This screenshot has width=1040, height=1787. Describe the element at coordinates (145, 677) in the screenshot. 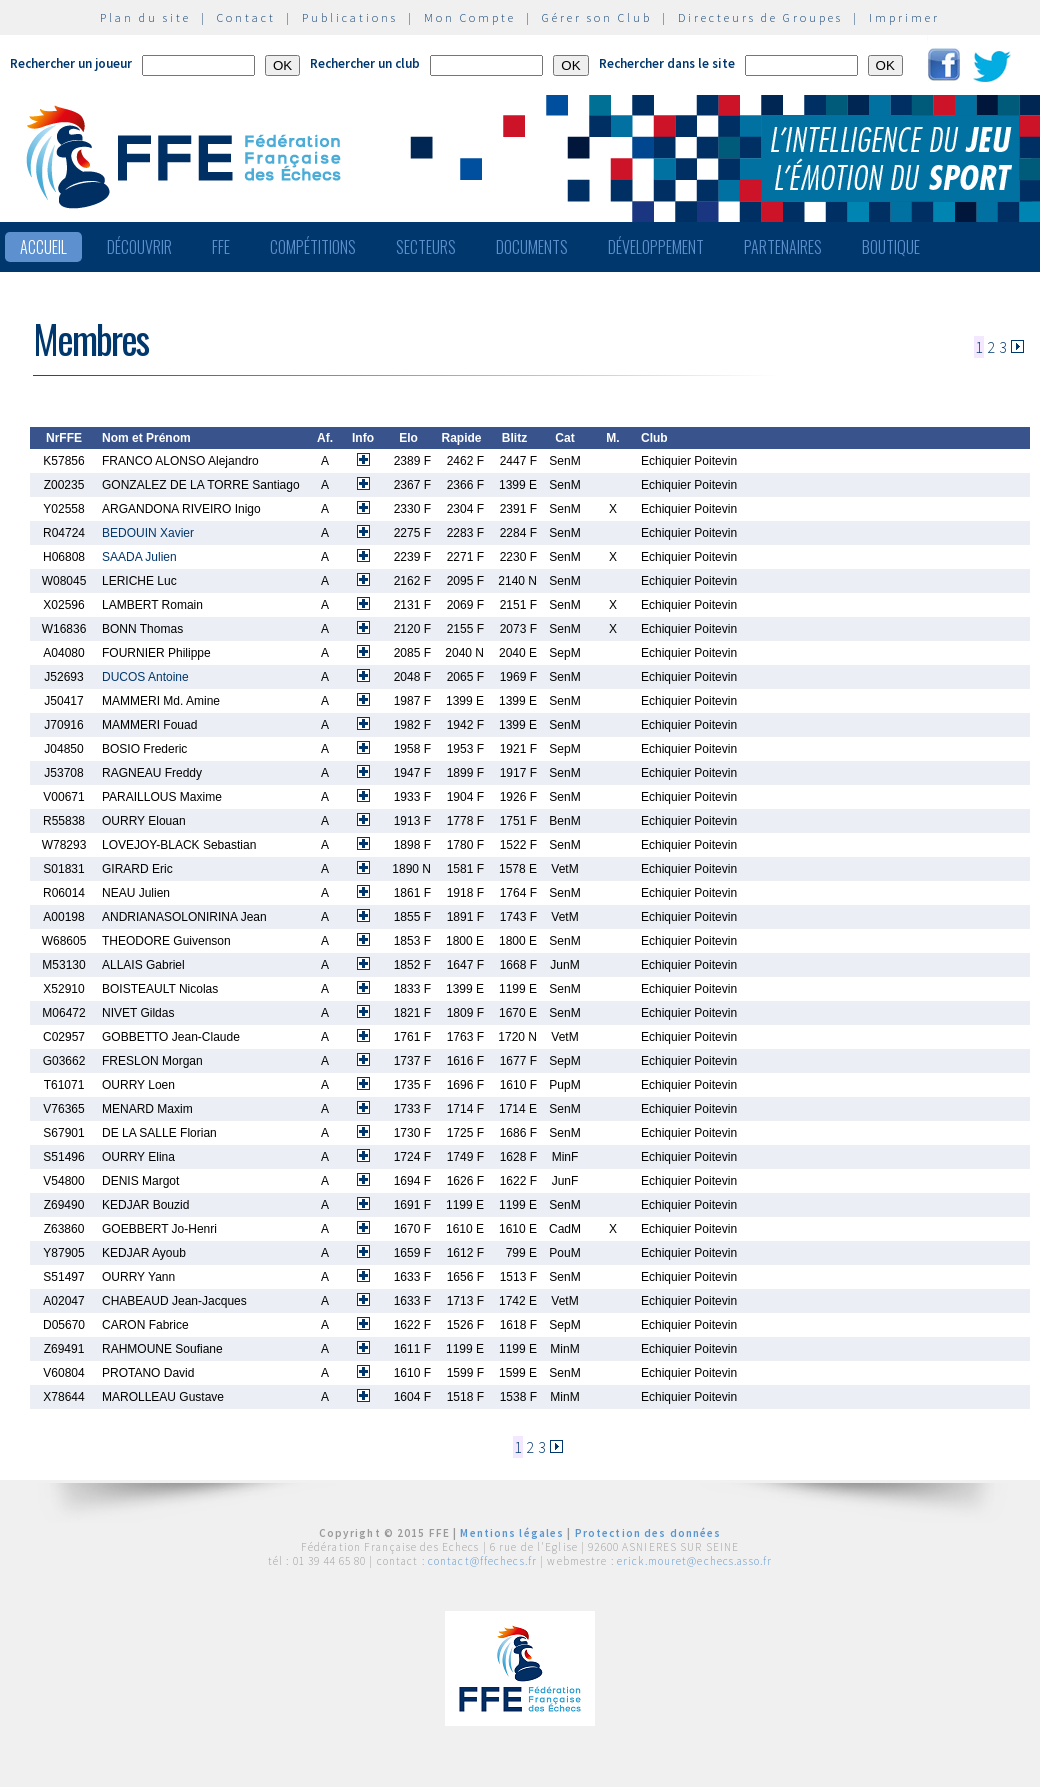

I see `DUCOS Antoine` at that location.